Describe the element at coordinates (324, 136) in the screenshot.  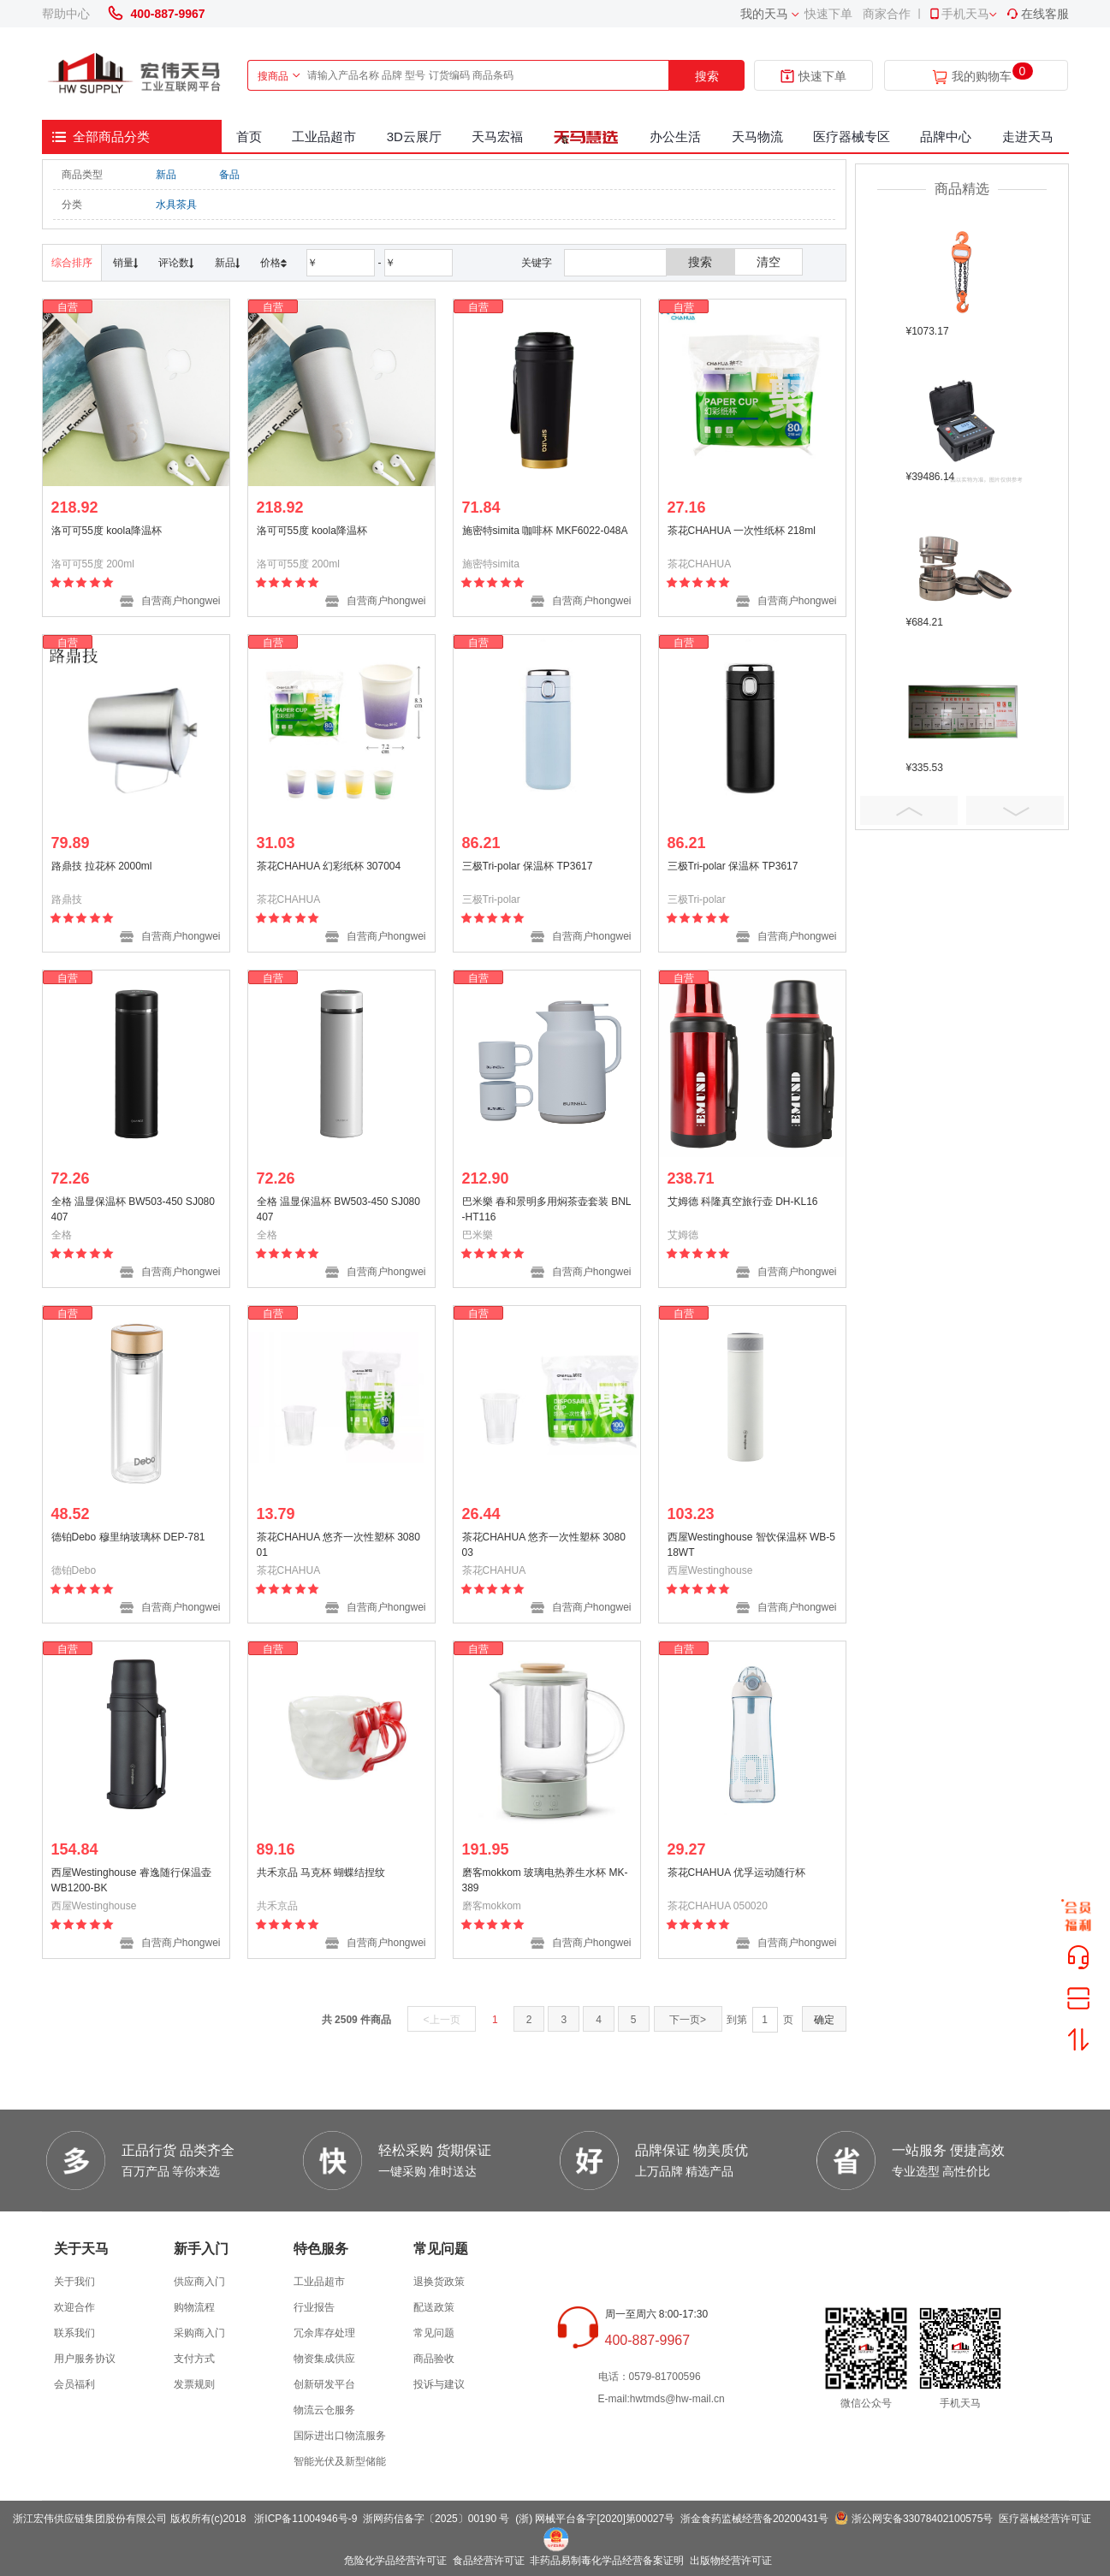
I see `工业品超市` at that location.